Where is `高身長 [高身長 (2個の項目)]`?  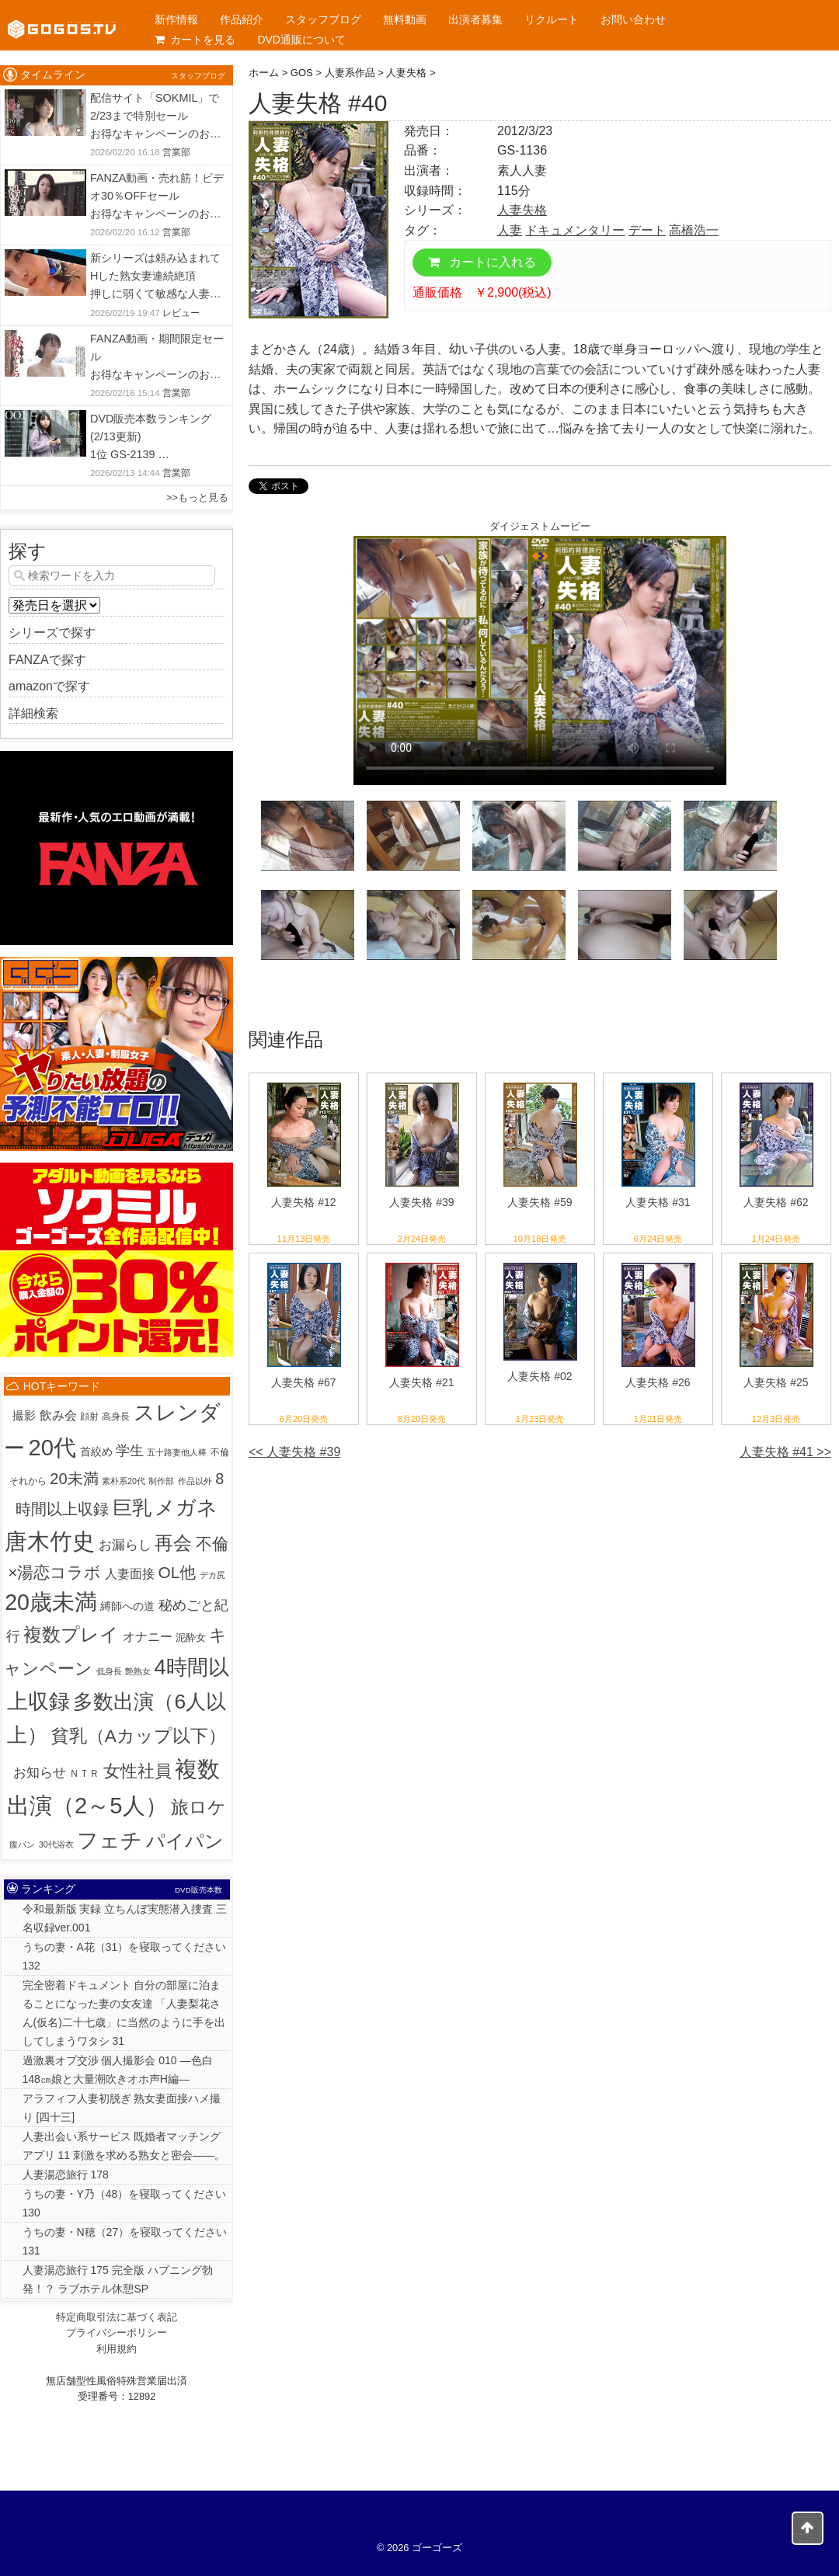
高身長 [高身長 (2個の項目)] is located at coordinates (116, 1416).